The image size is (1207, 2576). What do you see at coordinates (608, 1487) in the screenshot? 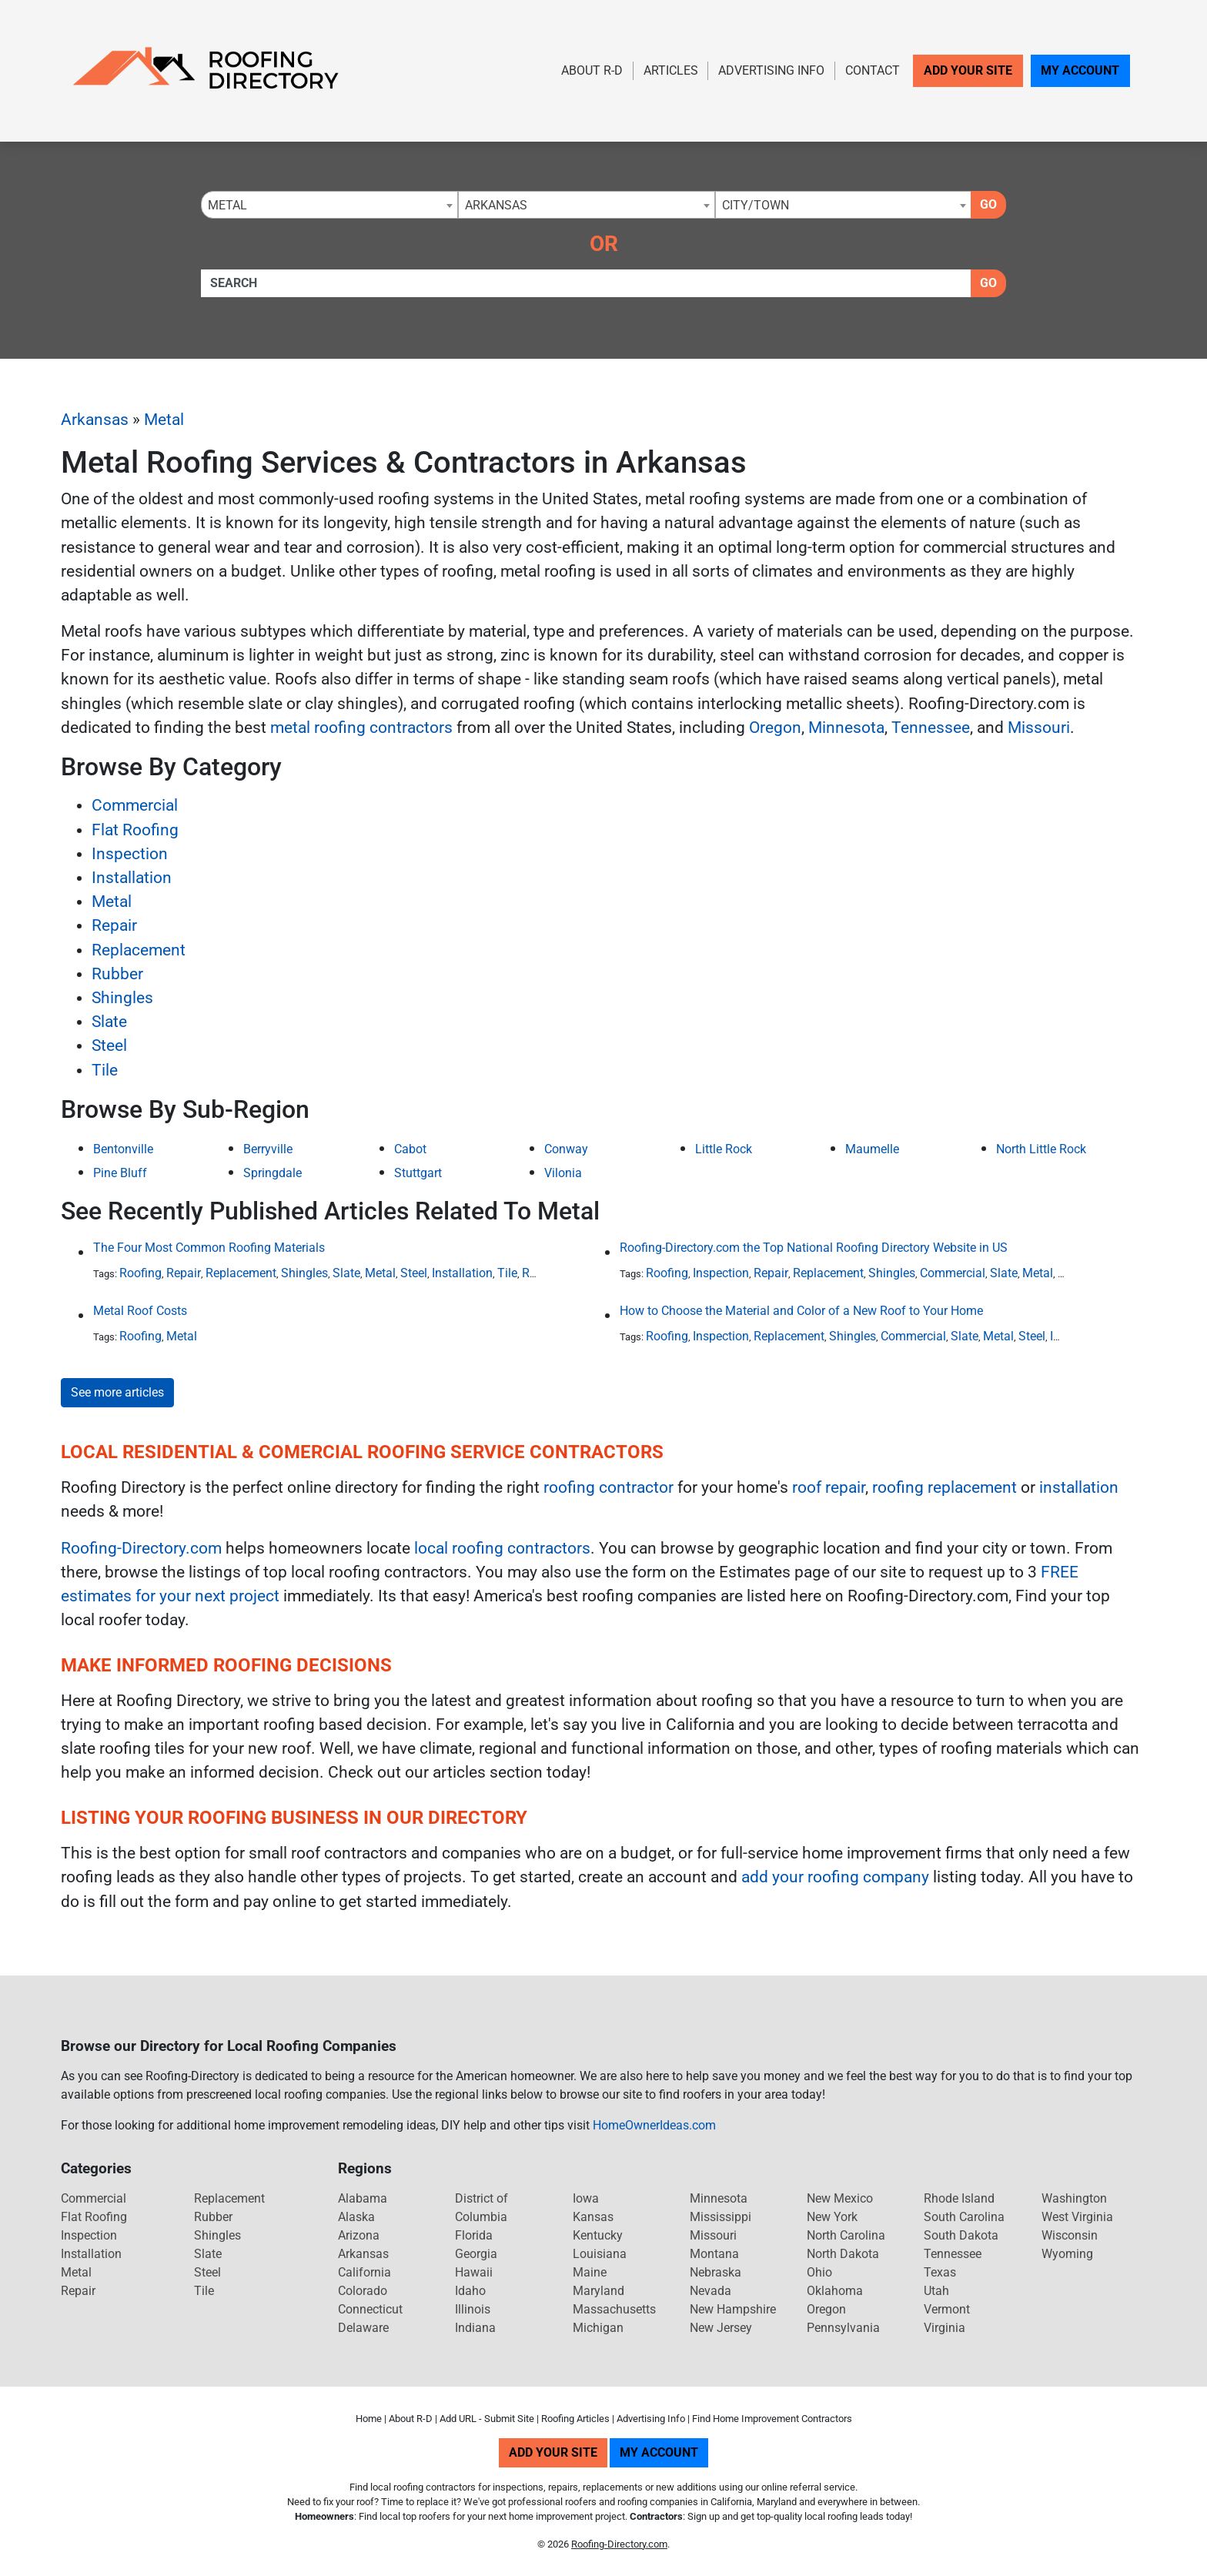
I see `roofing contractor` at bounding box center [608, 1487].